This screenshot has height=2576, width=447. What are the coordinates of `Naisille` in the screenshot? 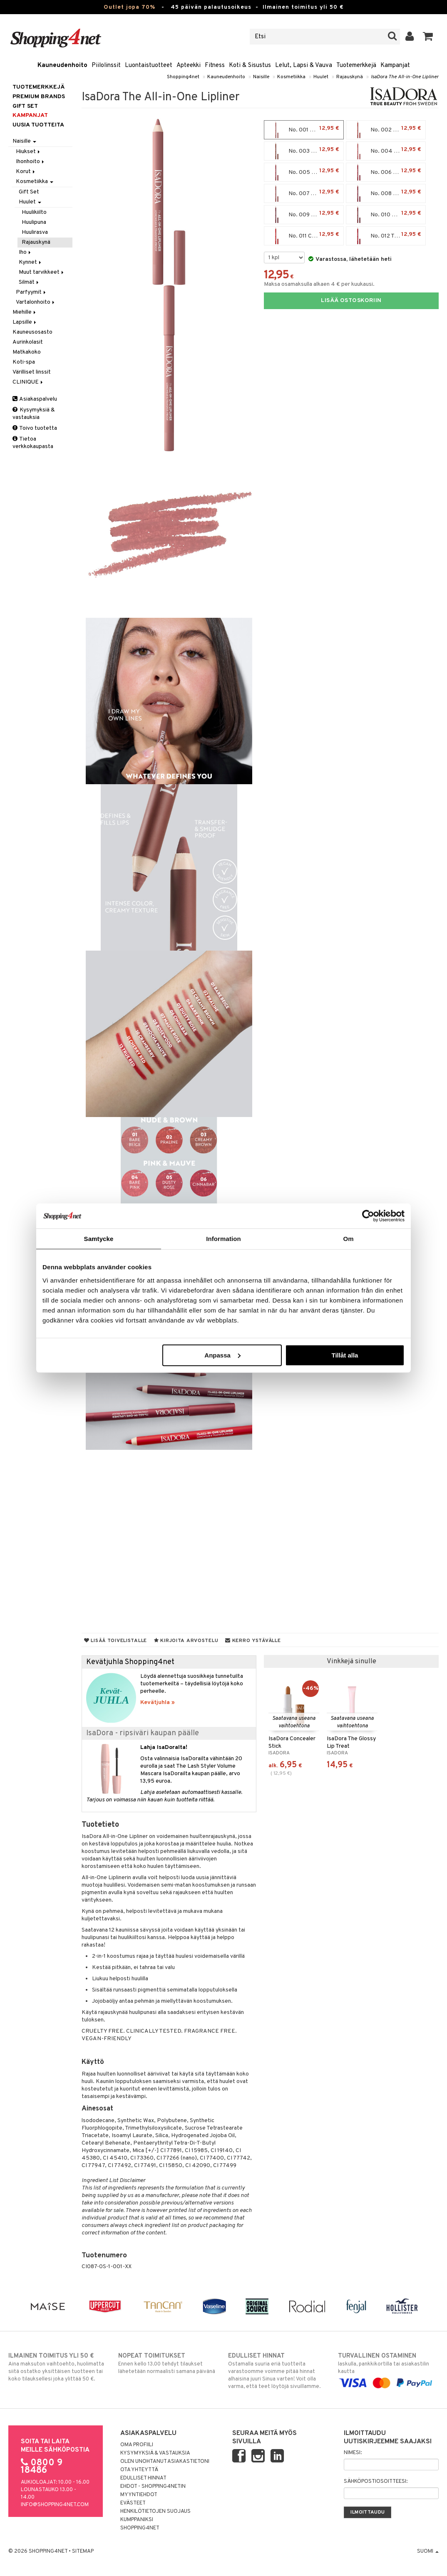 It's located at (261, 77).